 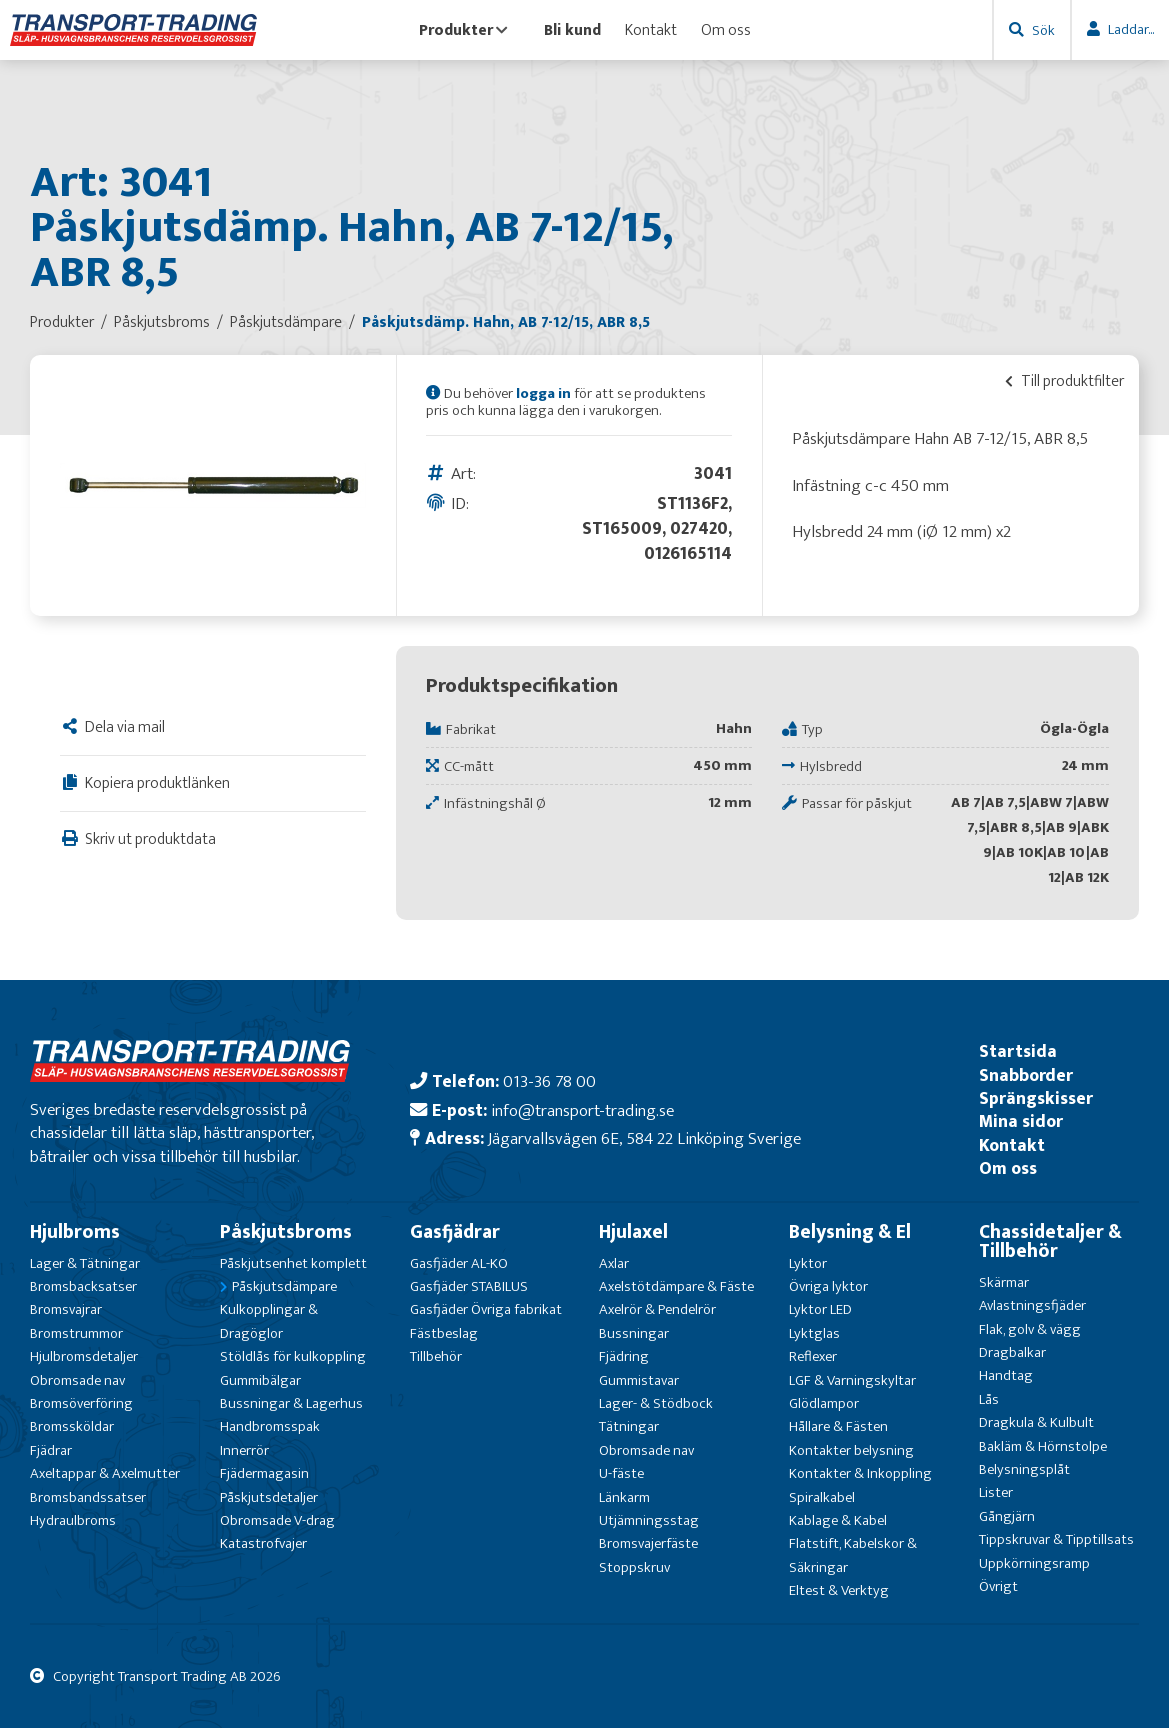 What do you see at coordinates (989, 1399) in the screenshot?
I see `Lås` at bounding box center [989, 1399].